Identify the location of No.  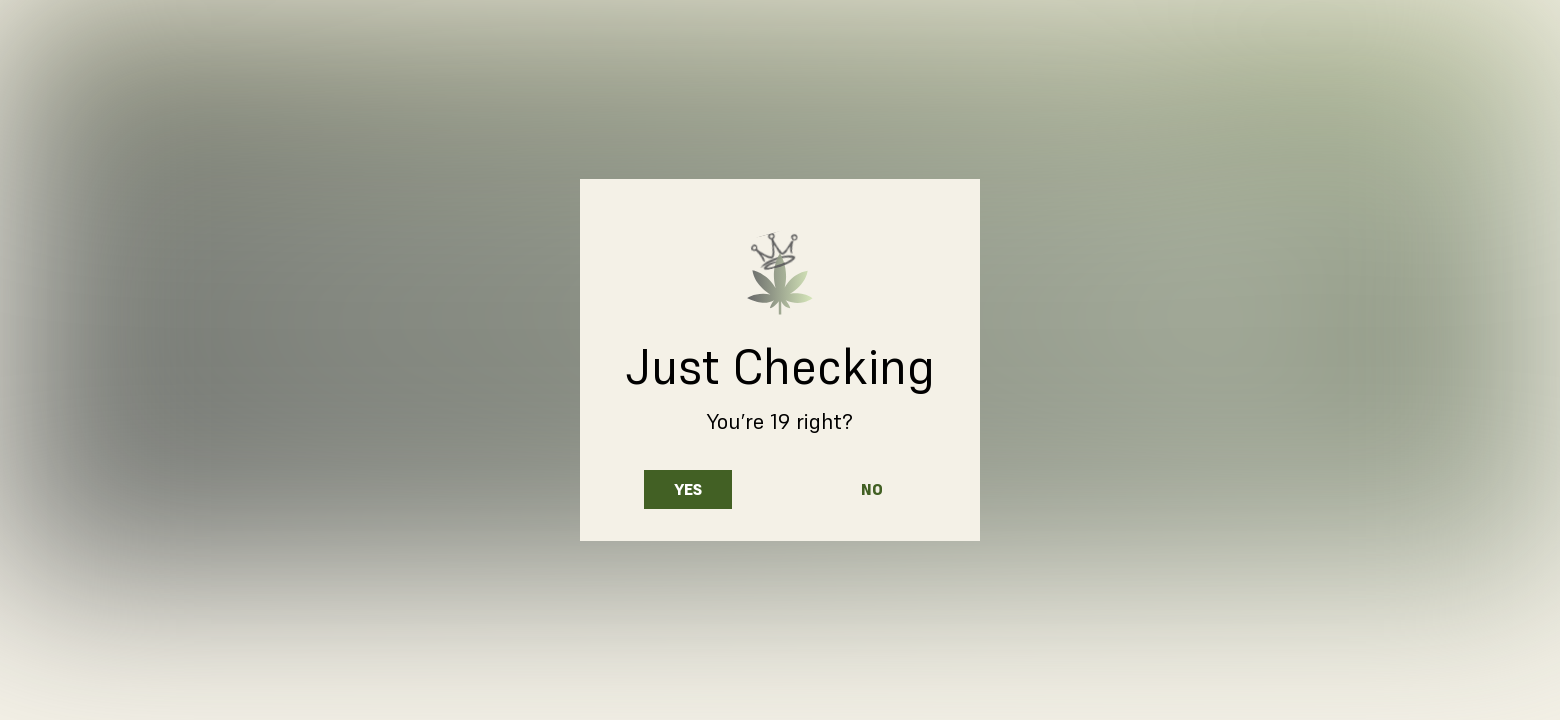
(872, 489).